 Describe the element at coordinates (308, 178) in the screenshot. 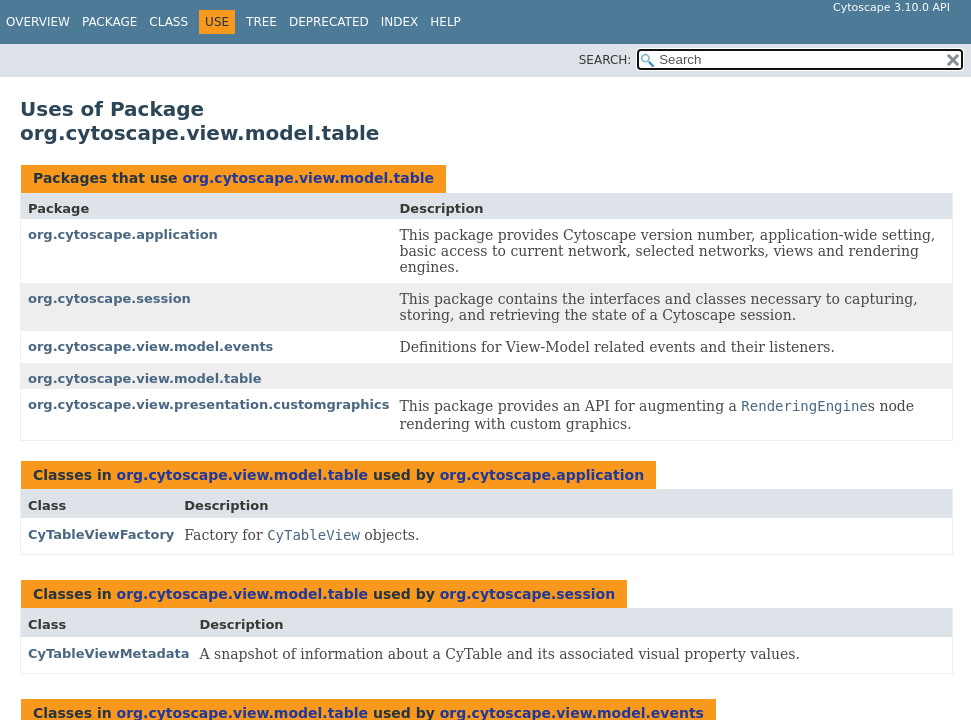

I see `org.cytoscape.view.model.table` at that location.